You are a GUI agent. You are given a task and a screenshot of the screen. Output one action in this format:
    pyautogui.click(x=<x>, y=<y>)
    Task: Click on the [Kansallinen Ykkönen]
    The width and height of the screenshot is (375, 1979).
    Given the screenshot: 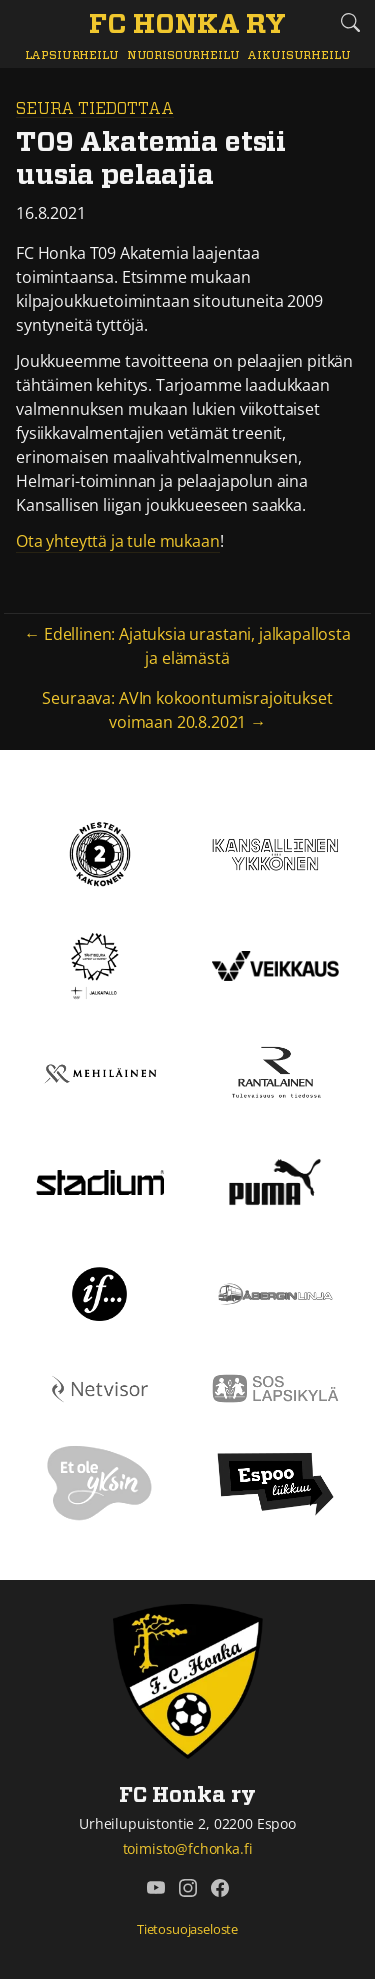 What is the action you would take?
    pyautogui.click(x=276, y=853)
    